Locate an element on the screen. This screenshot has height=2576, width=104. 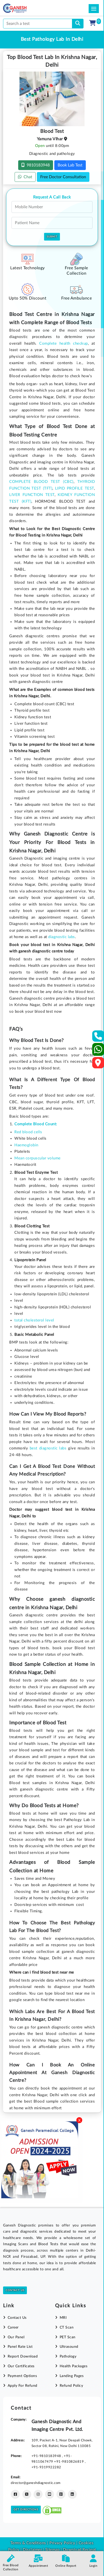
Contact Us is located at coordinates (15, 2290).